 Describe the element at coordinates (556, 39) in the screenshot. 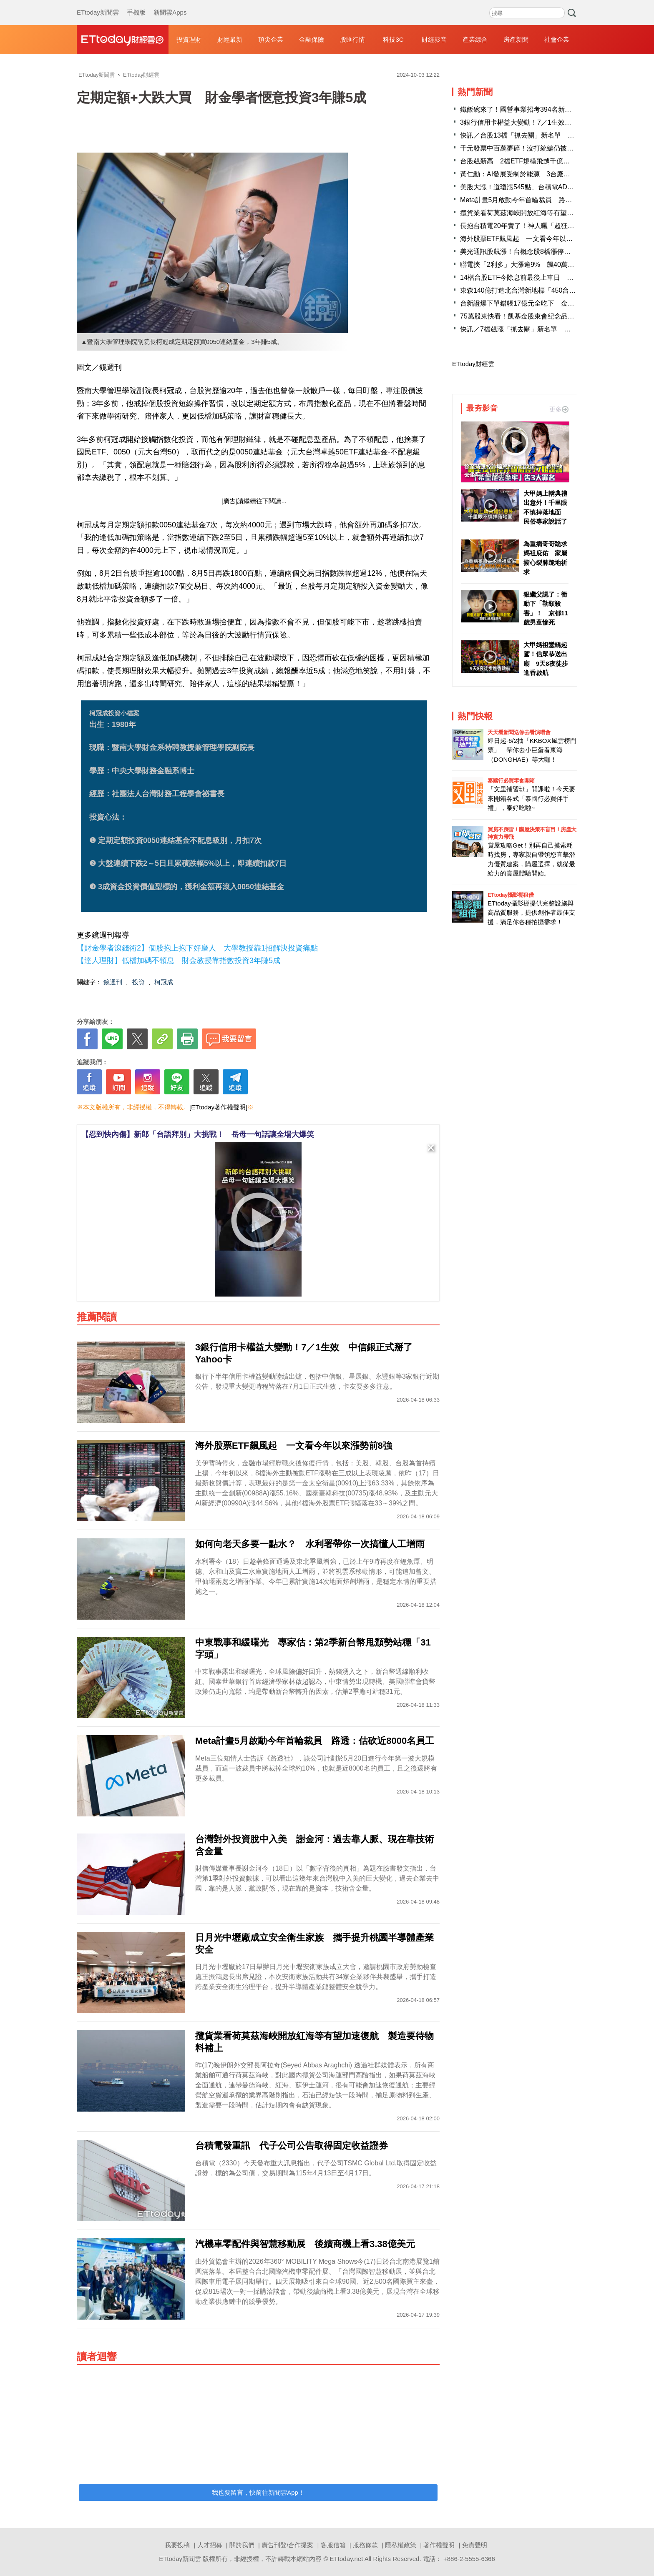

I see `社會企業` at that location.